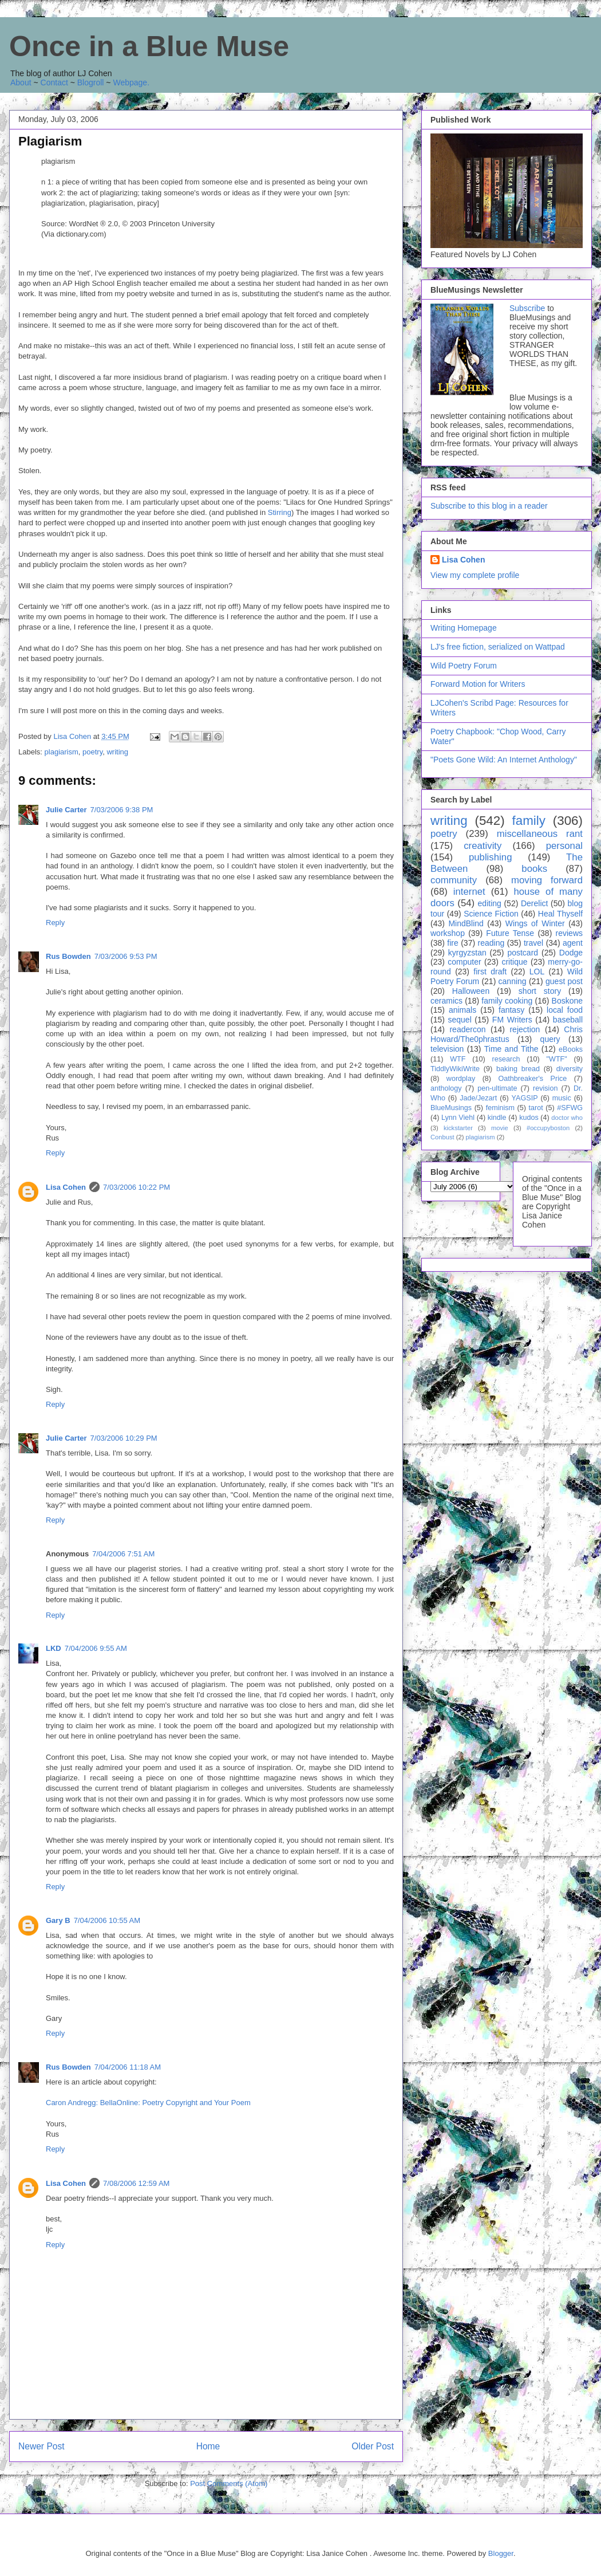  Describe the element at coordinates (228, 2483) in the screenshot. I see `Post Comments (Atom)` at that location.